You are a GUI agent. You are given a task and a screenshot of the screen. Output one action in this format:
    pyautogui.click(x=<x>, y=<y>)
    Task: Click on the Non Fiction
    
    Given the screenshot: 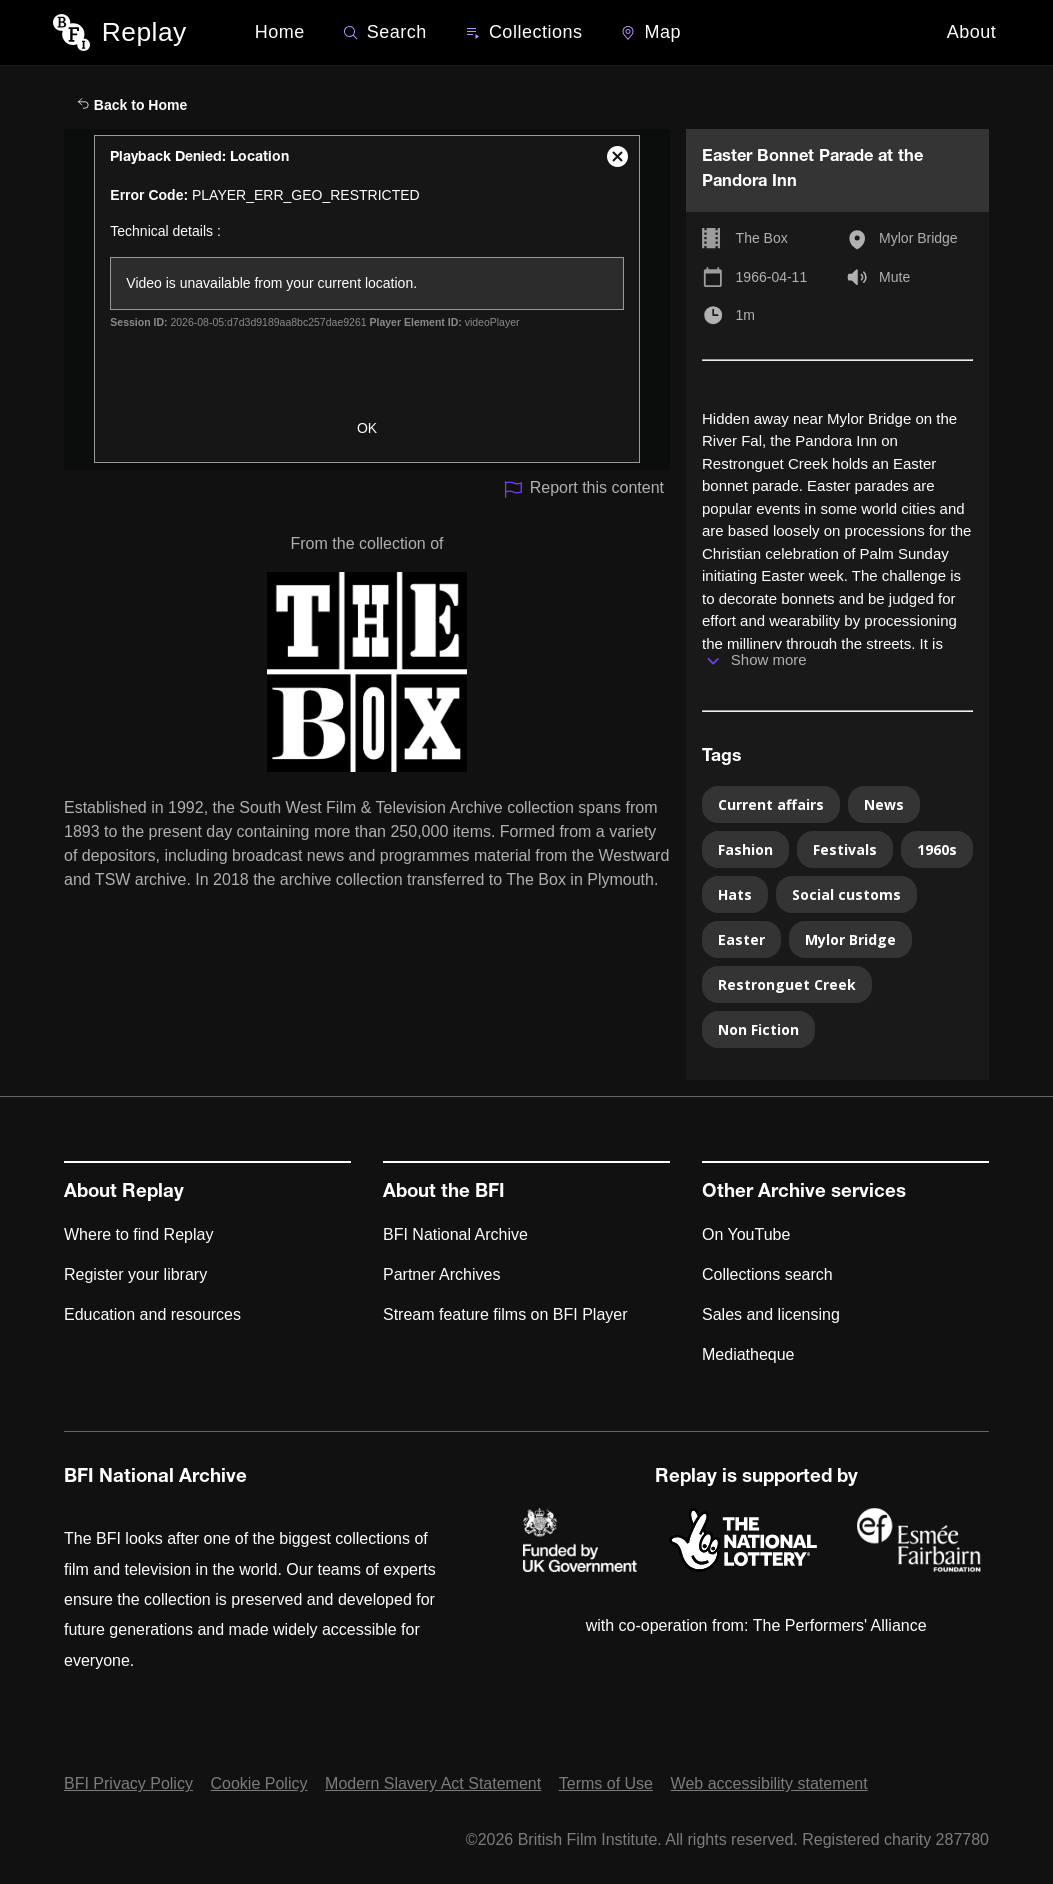 What is the action you would take?
    pyautogui.click(x=758, y=1029)
    